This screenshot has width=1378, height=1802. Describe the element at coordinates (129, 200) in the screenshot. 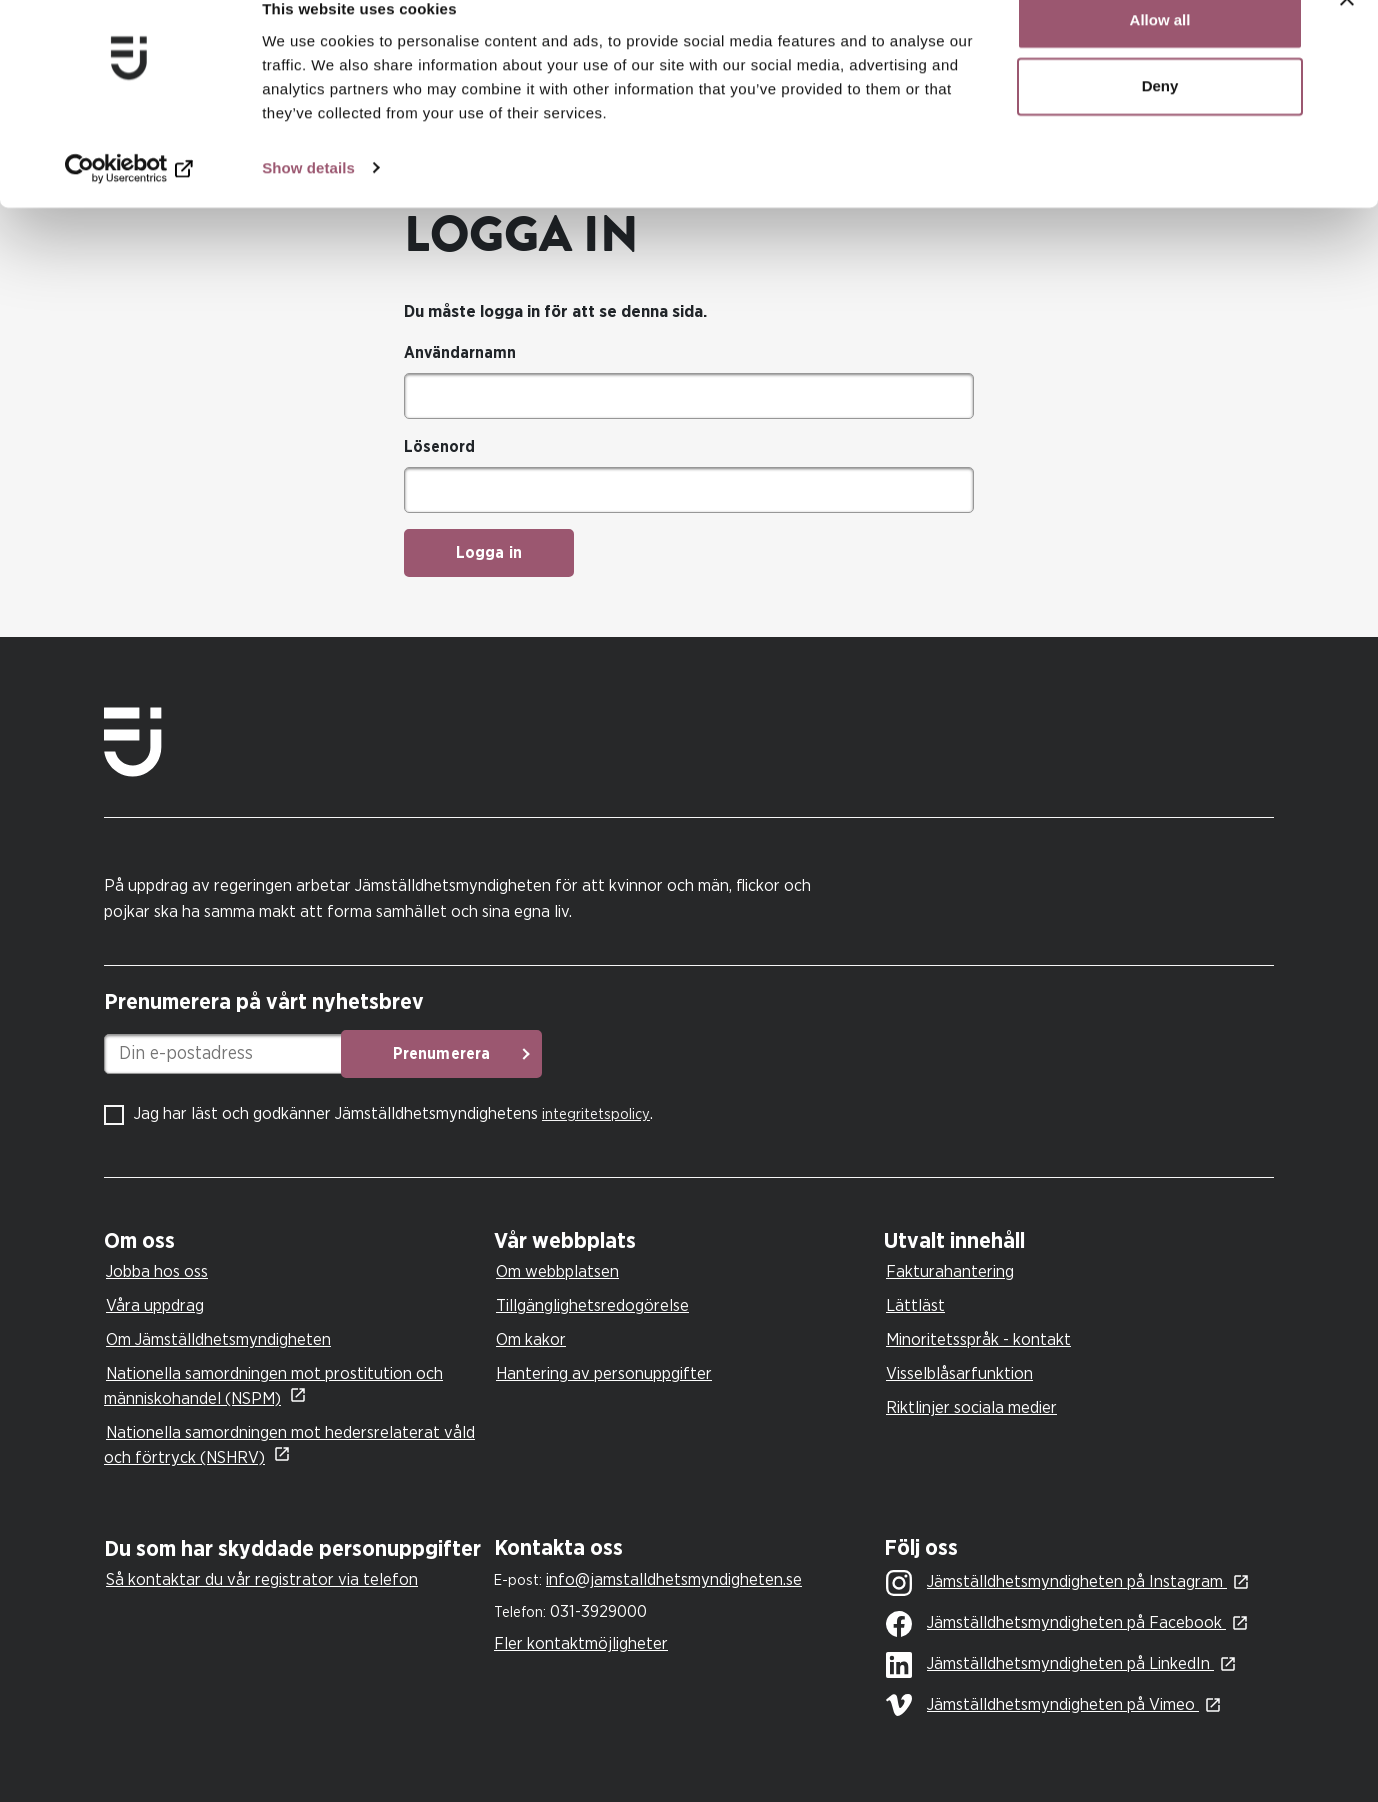

I see `[Cookiebot by Usercentrics - opens in a new window]` at that location.